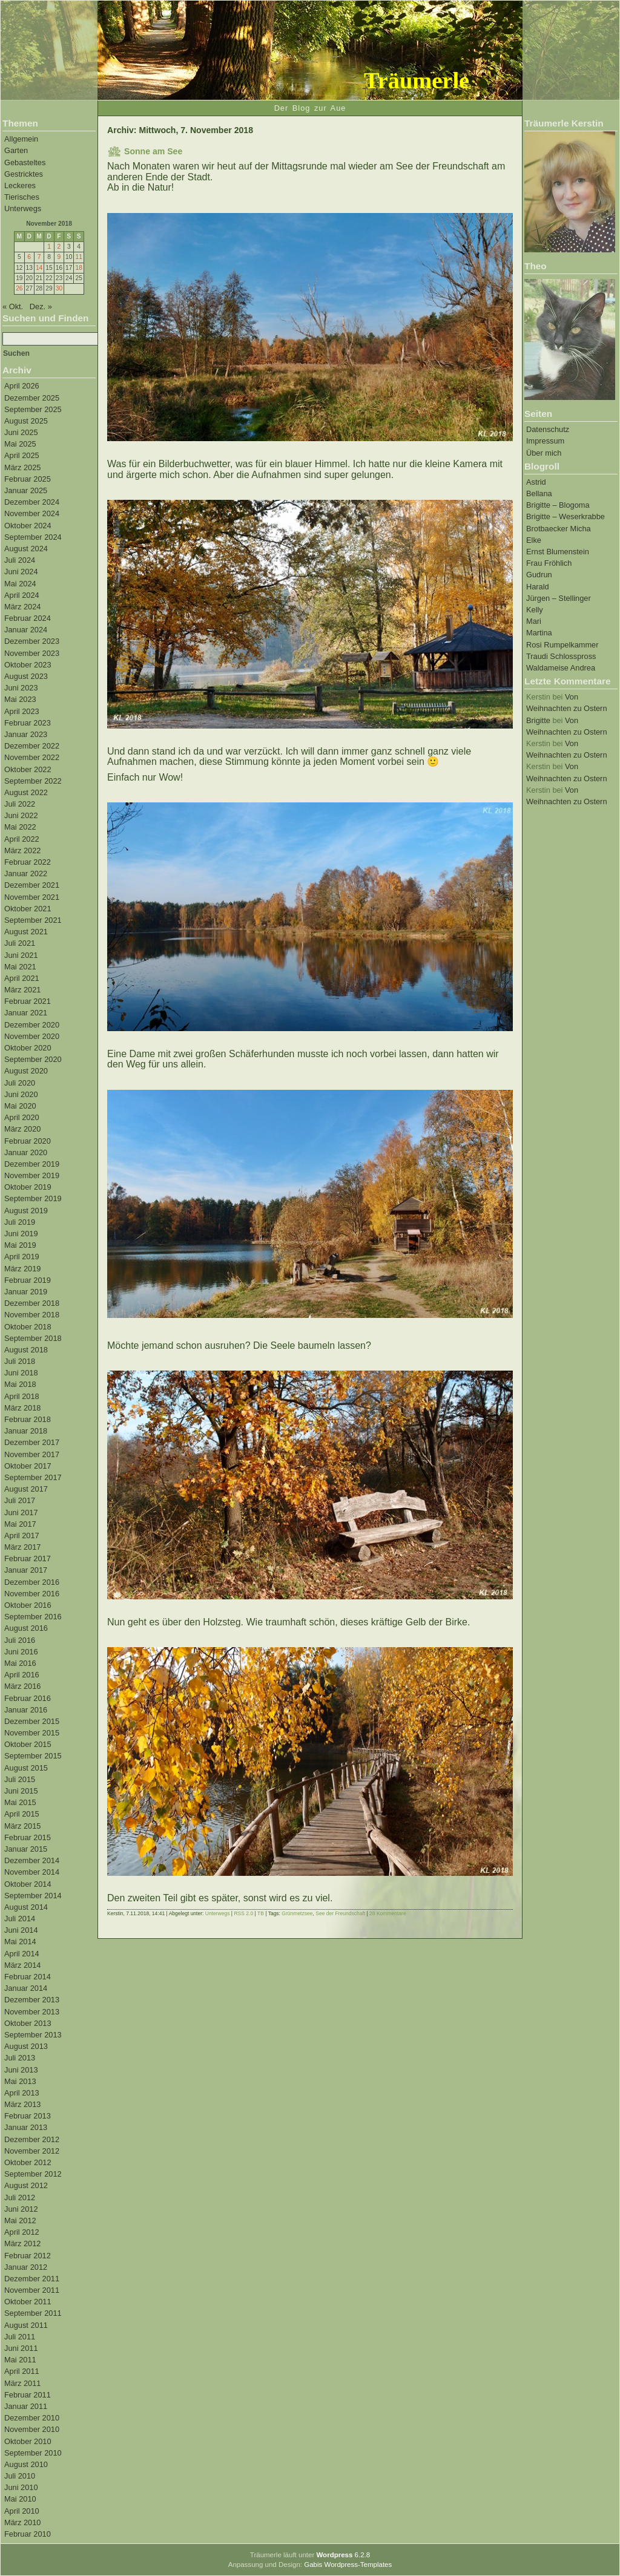  What do you see at coordinates (33, 780) in the screenshot?
I see `September 2022` at bounding box center [33, 780].